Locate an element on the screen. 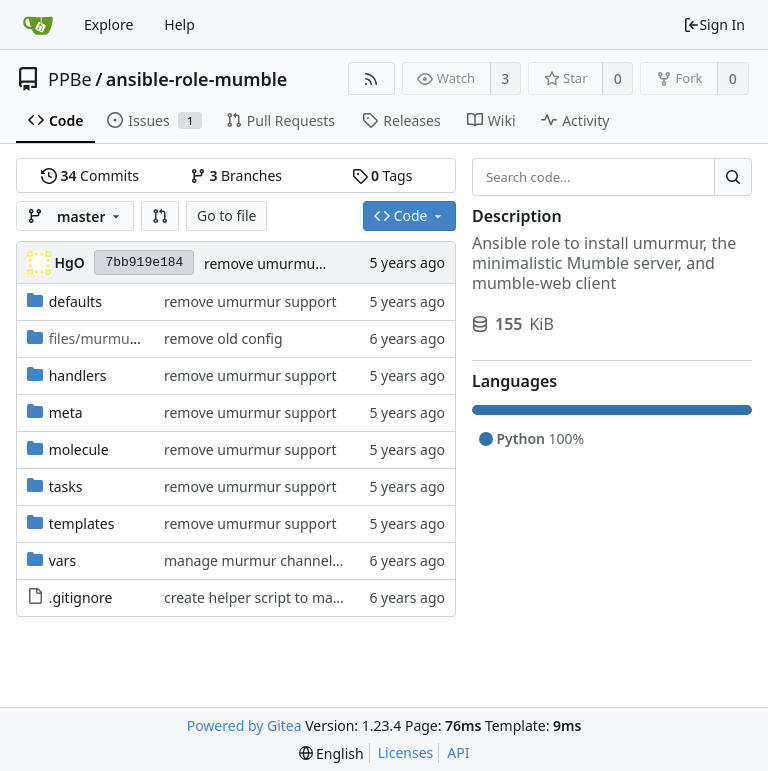 This screenshot has height=771, width=768. meta is located at coordinates (66, 412).